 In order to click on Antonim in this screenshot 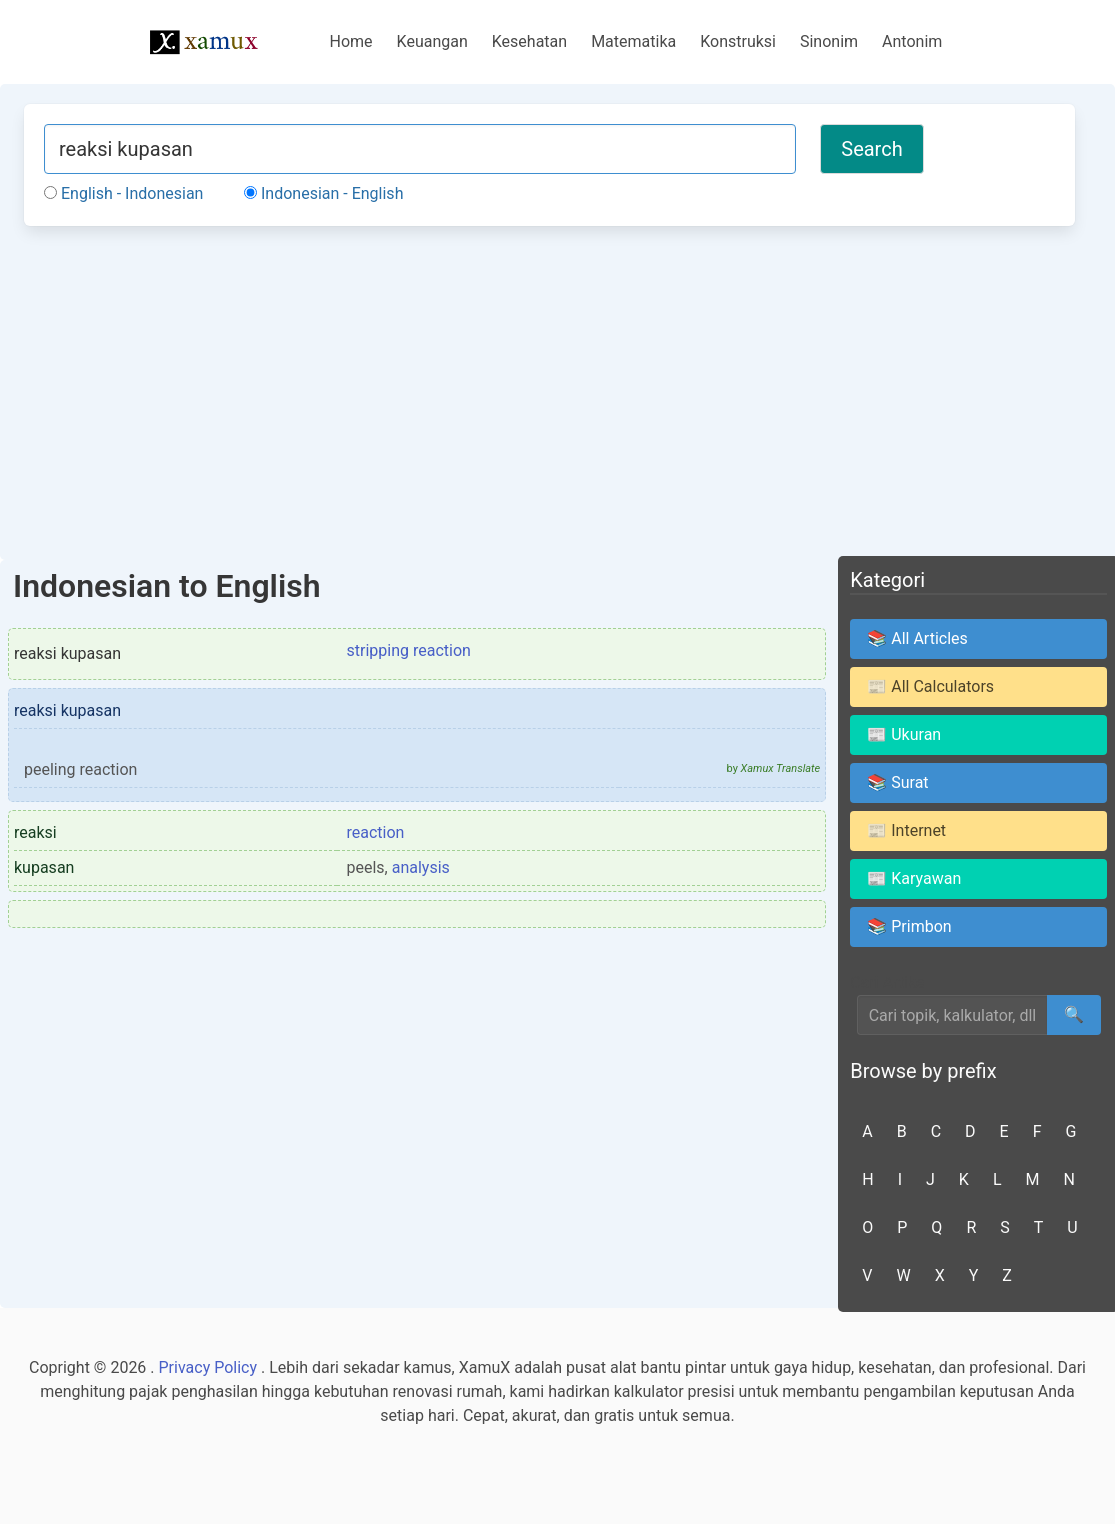, I will do `click(912, 41)`.